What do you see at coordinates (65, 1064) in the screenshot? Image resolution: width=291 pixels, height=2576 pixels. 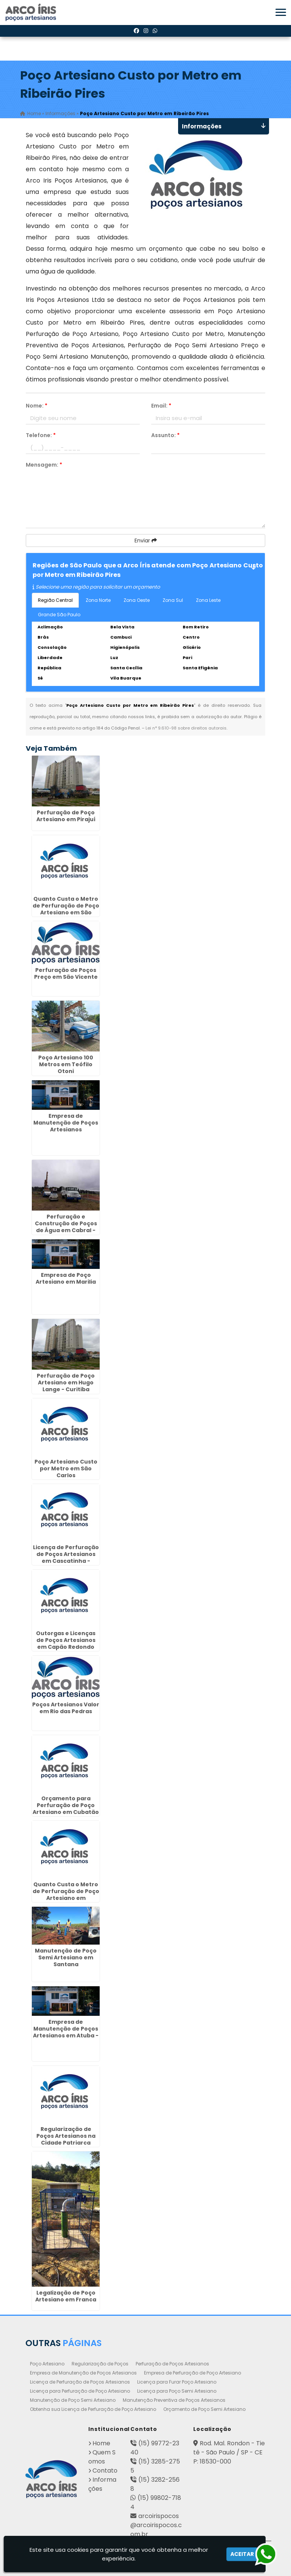 I see `Poço Artesiano 100 Metros em Teófilo Otoni` at bounding box center [65, 1064].